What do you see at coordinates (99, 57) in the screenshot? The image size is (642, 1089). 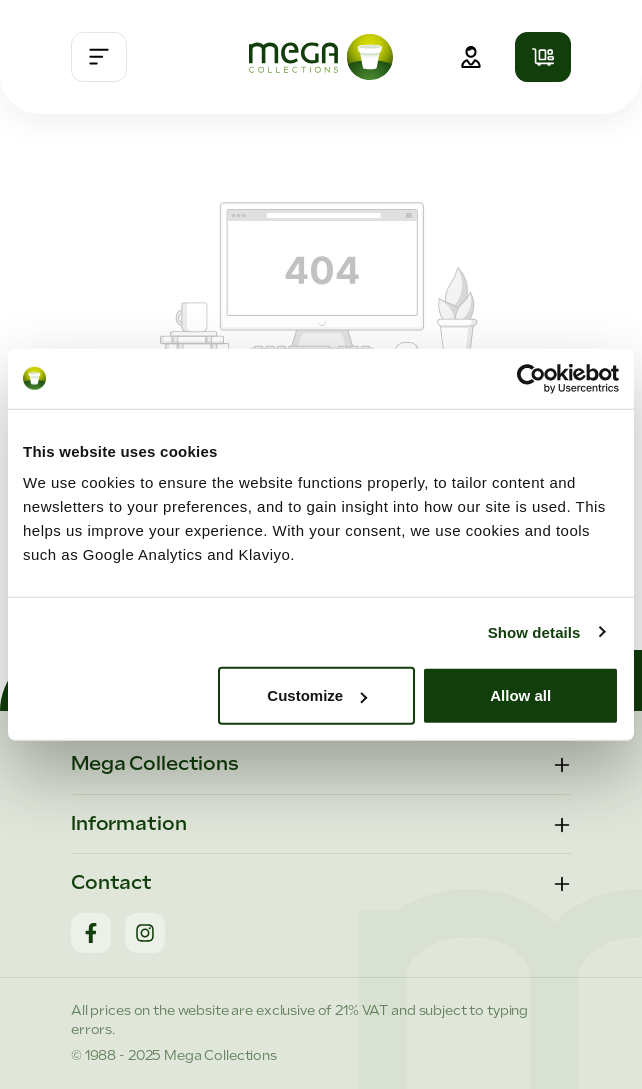 I see `[Menu]` at bounding box center [99, 57].